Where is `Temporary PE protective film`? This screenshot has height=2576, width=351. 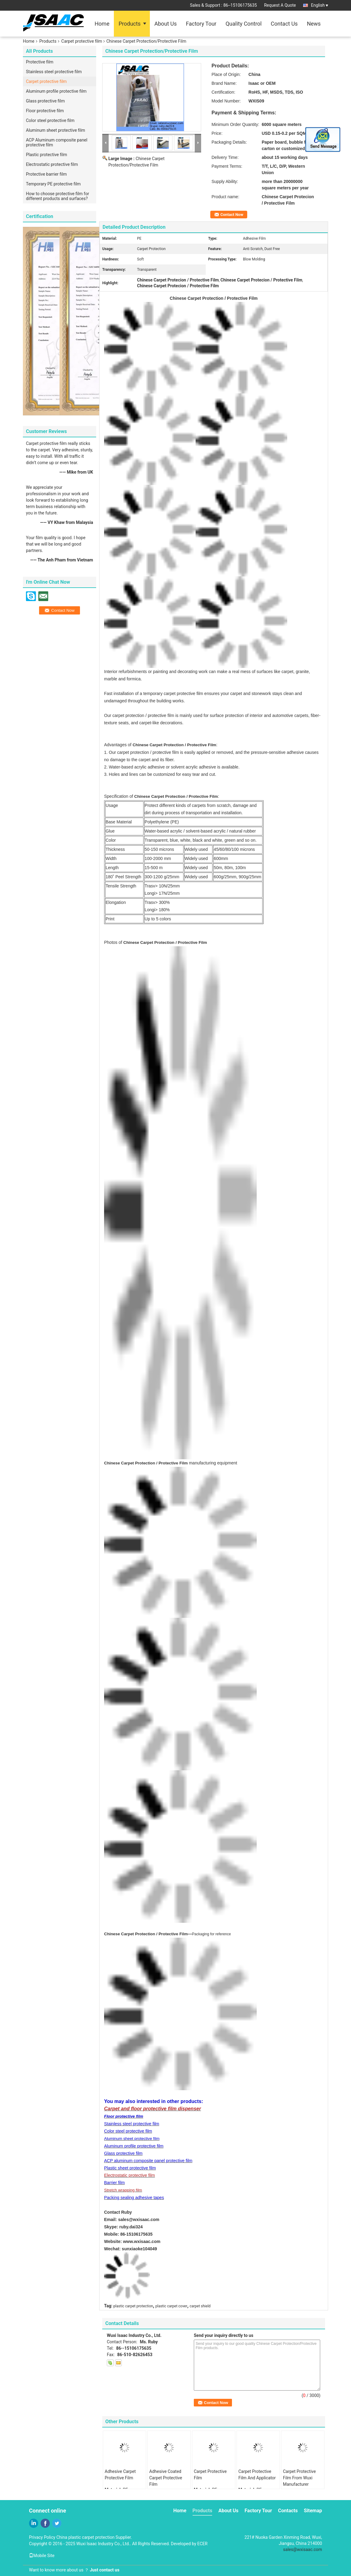
Temporary PE protective film is located at coordinates (53, 183).